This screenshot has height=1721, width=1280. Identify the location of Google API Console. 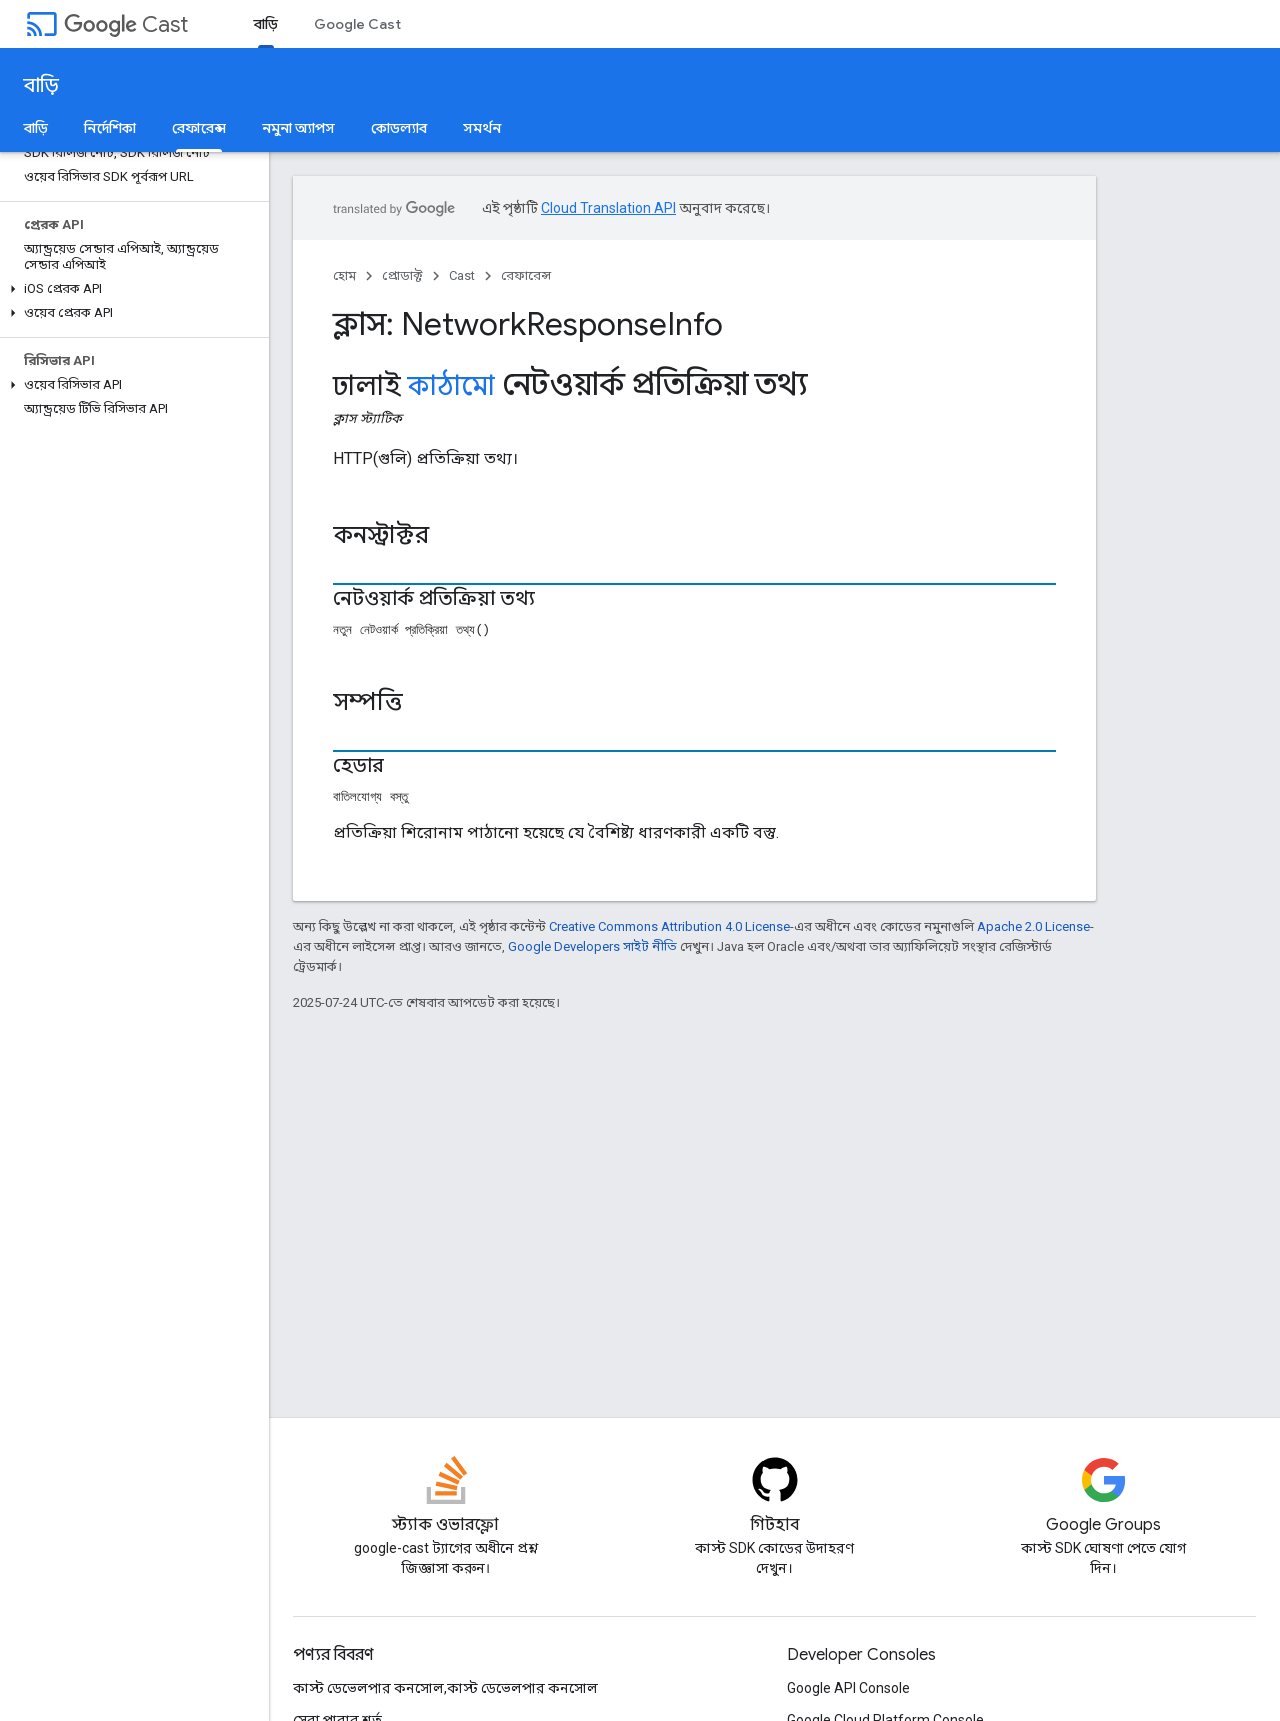
(848, 1688).